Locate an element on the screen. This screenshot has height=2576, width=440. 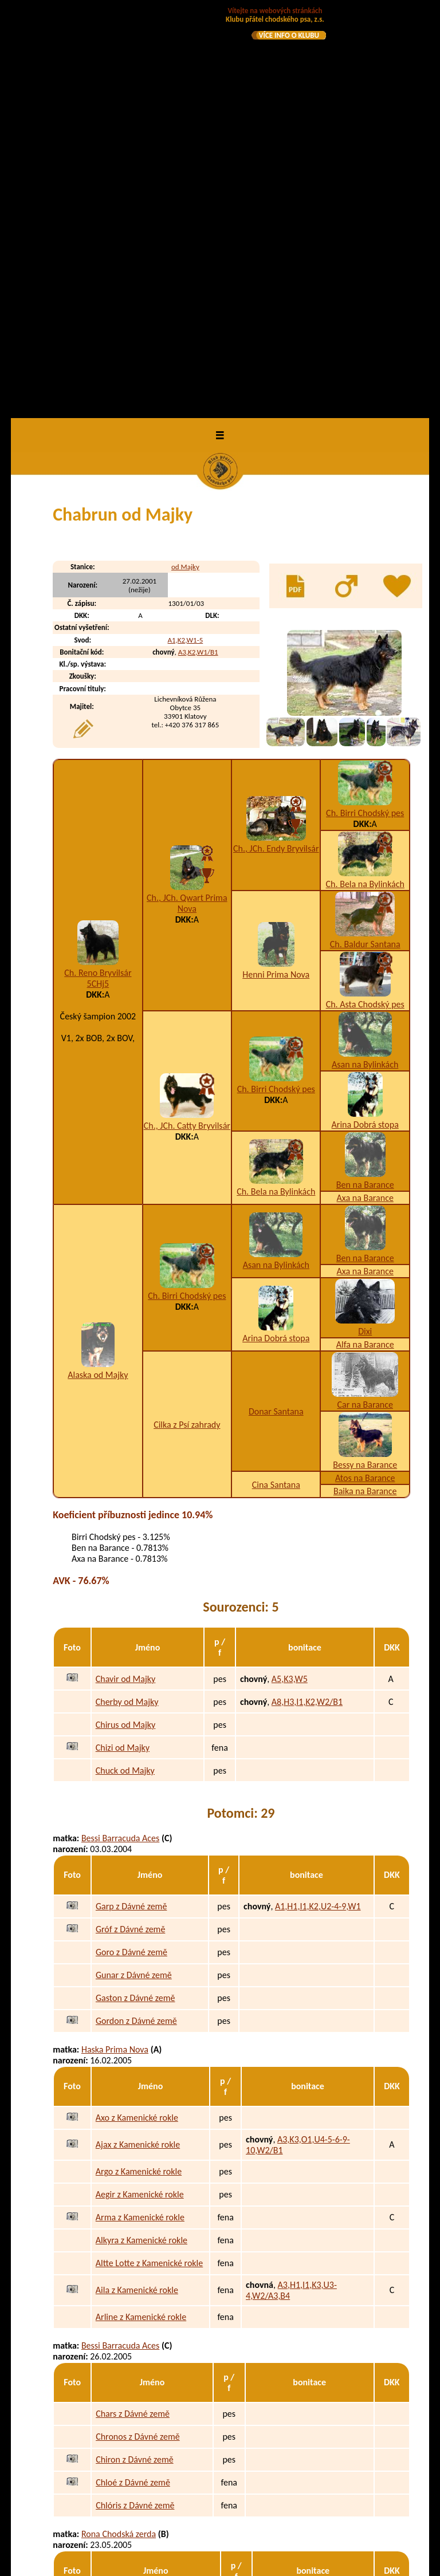
Donar Santana is located at coordinates (276, 1004).